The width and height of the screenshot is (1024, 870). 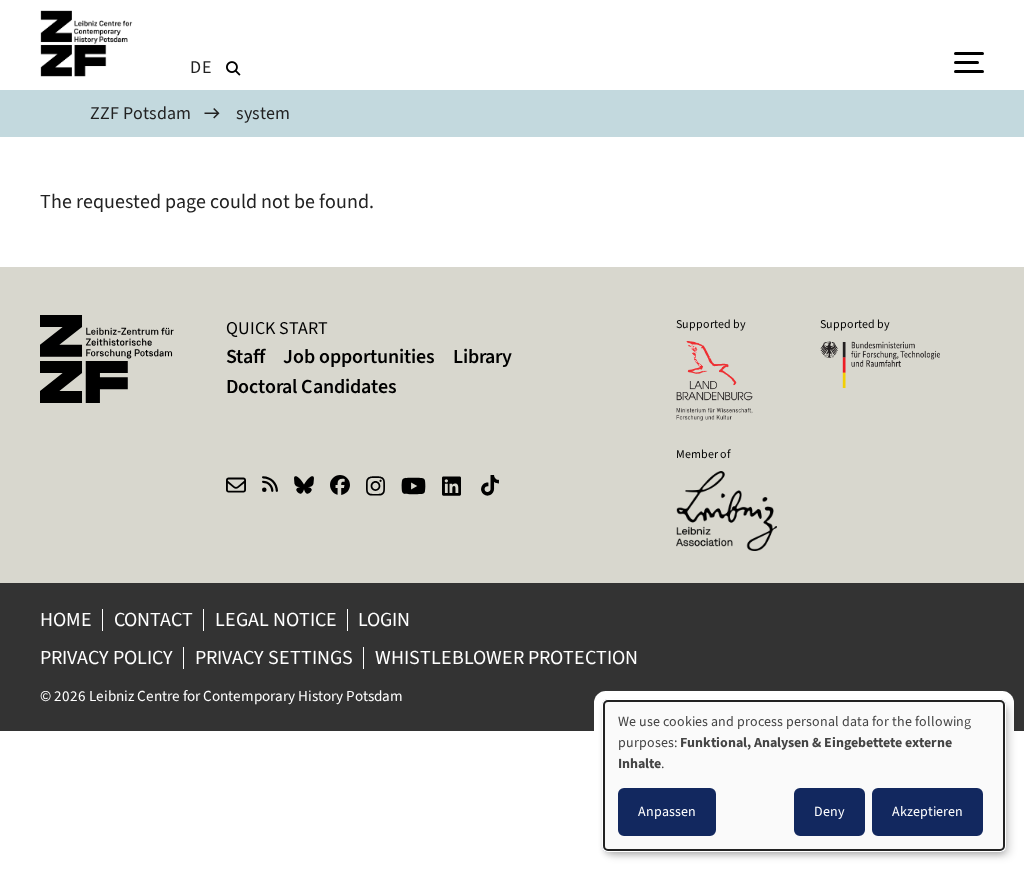 What do you see at coordinates (829, 811) in the screenshot?
I see `Deny` at bounding box center [829, 811].